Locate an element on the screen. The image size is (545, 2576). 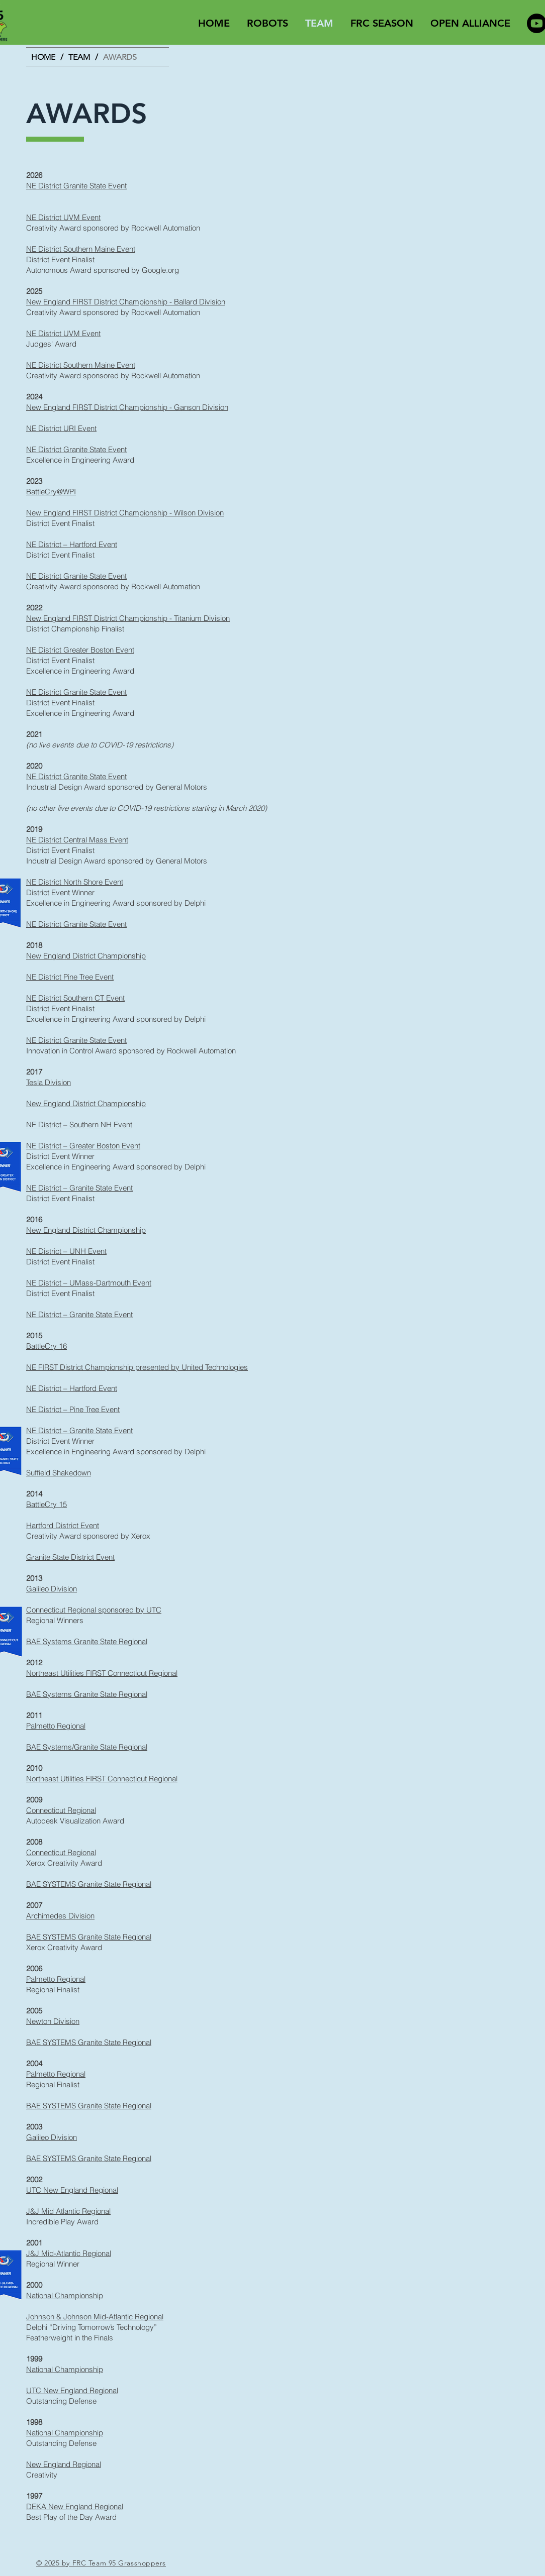
Palmetto Regional is located at coordinates (55, 1726).